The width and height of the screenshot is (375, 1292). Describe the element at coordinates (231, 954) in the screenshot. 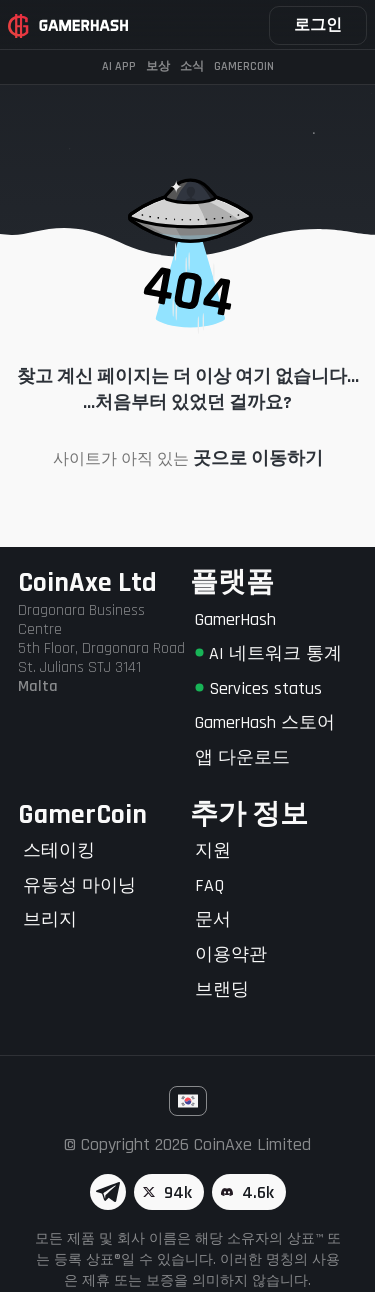

I see `이용약관` at that location.